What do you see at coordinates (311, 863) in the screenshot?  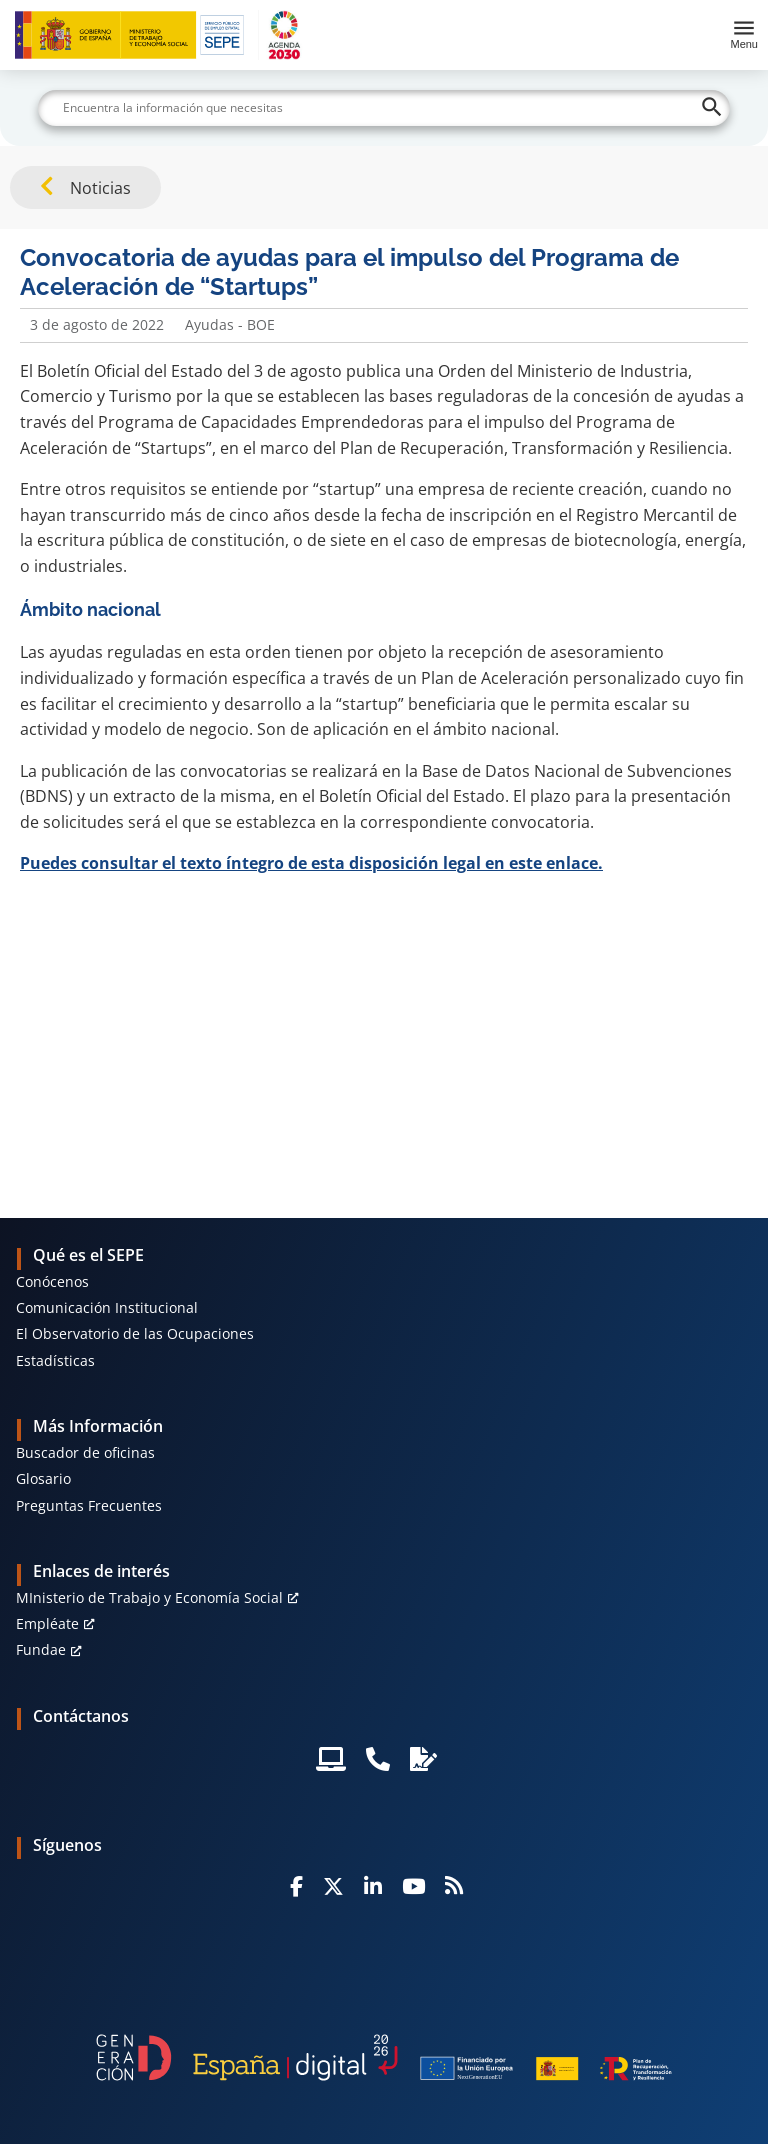 I see `Puedes consultar el texto íntegro de esta disposición legal en este enlace.` at bounding box center [311, 863].